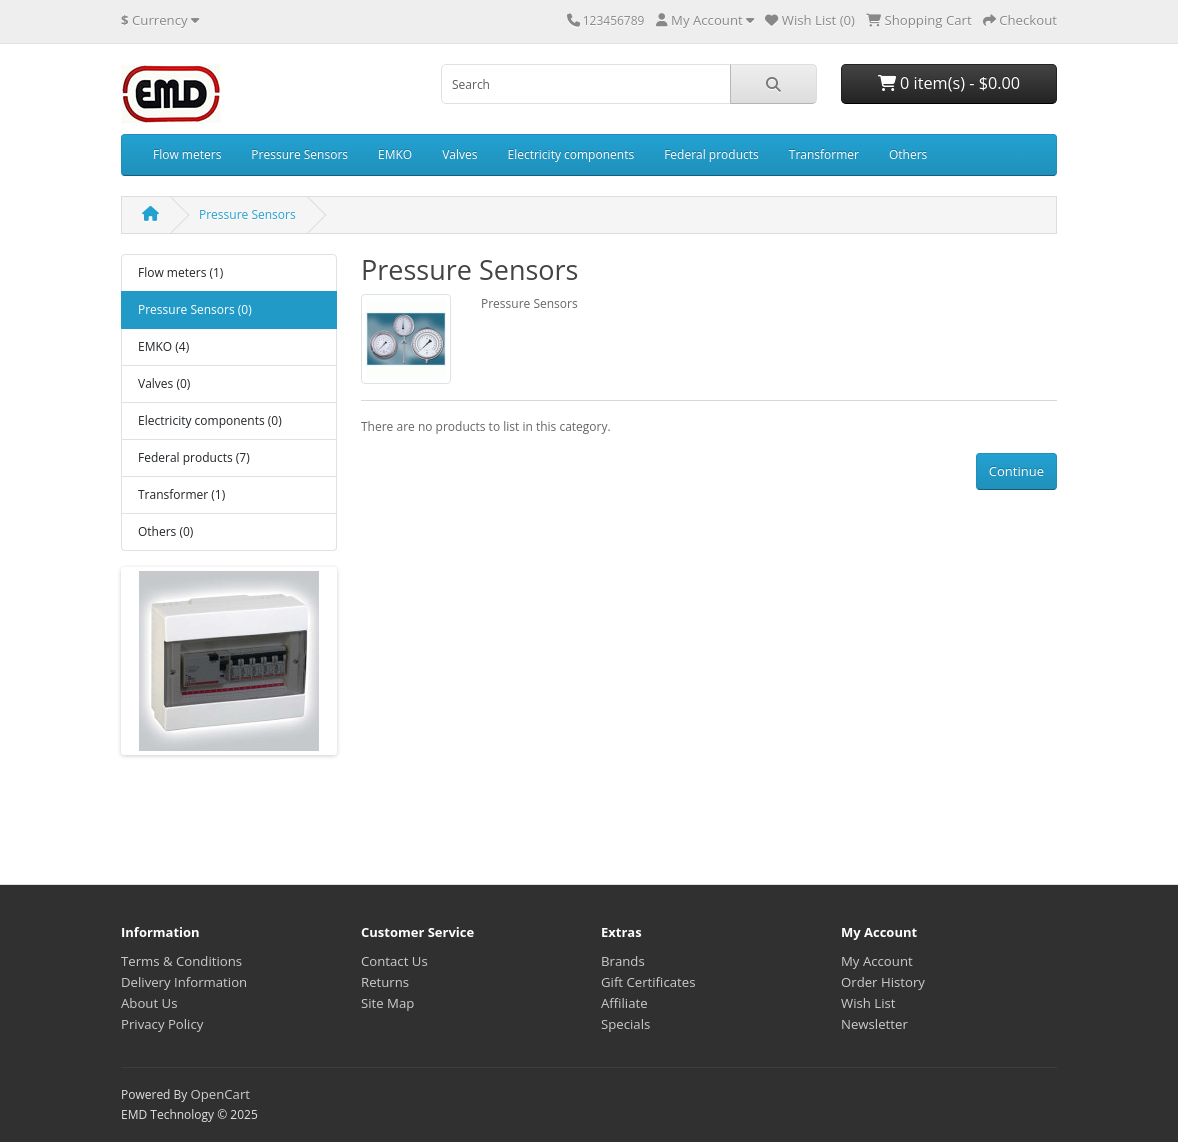 The image size is (1178, 1142). Describe the element at coordinates (877, 961) in the screenshot. I see `My Account` at that location.